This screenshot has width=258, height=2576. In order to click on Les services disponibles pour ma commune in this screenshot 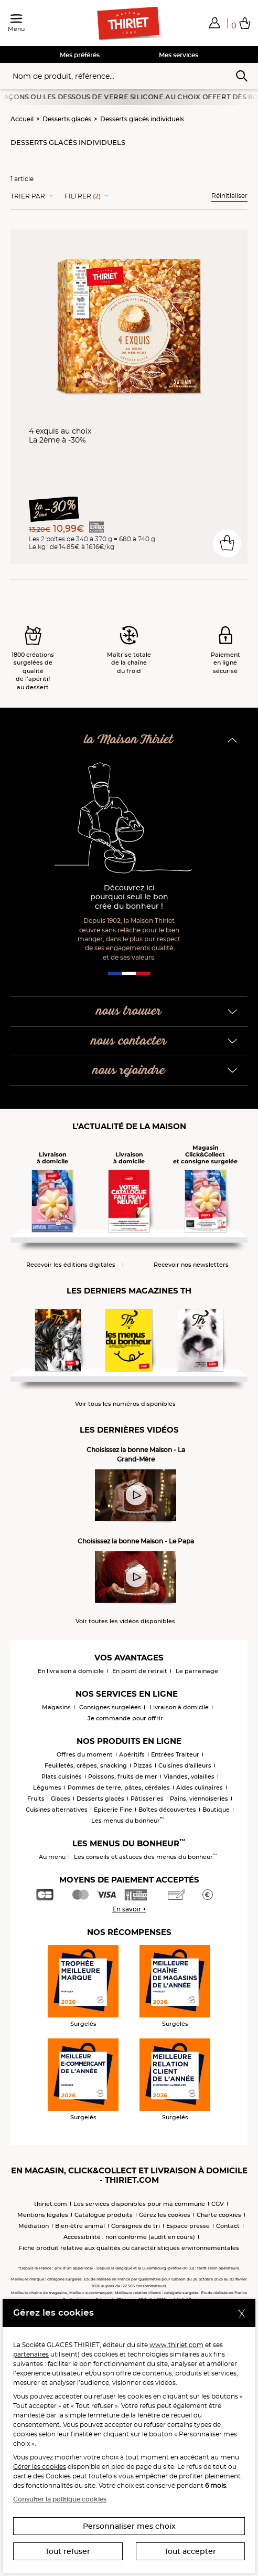, I will do `click(139, 2203)`.